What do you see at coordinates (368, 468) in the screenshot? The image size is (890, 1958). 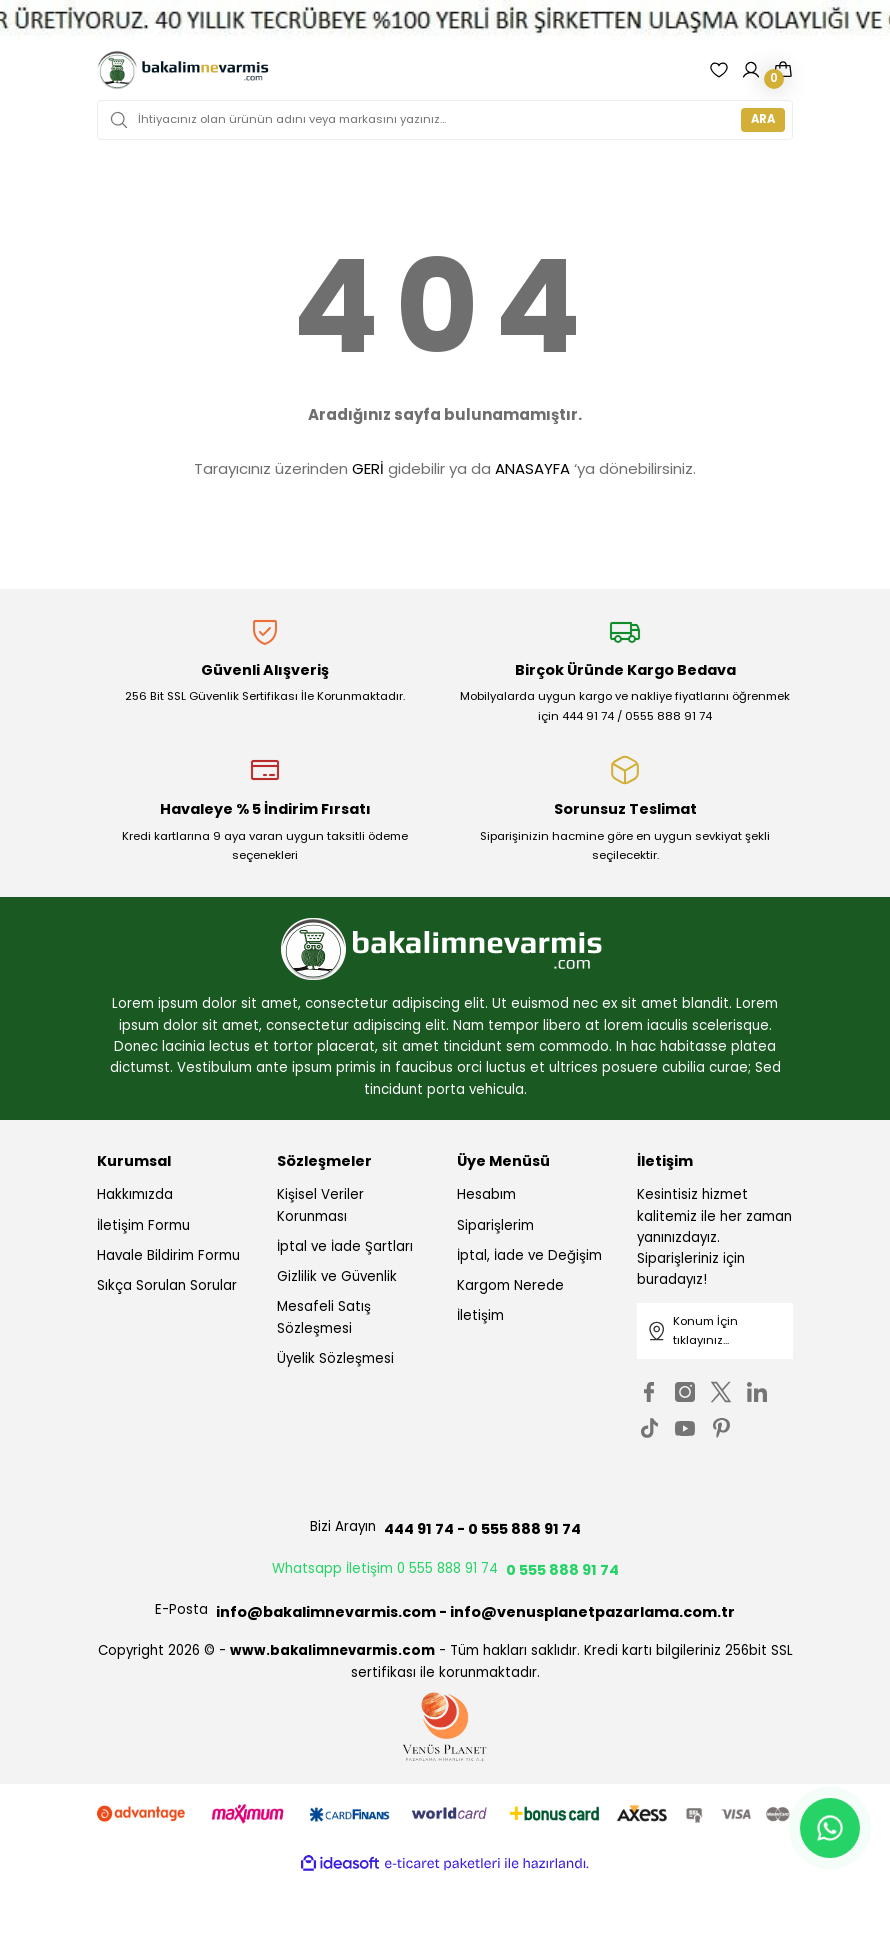 I see `GERİ` at bounding box center [368, 468].